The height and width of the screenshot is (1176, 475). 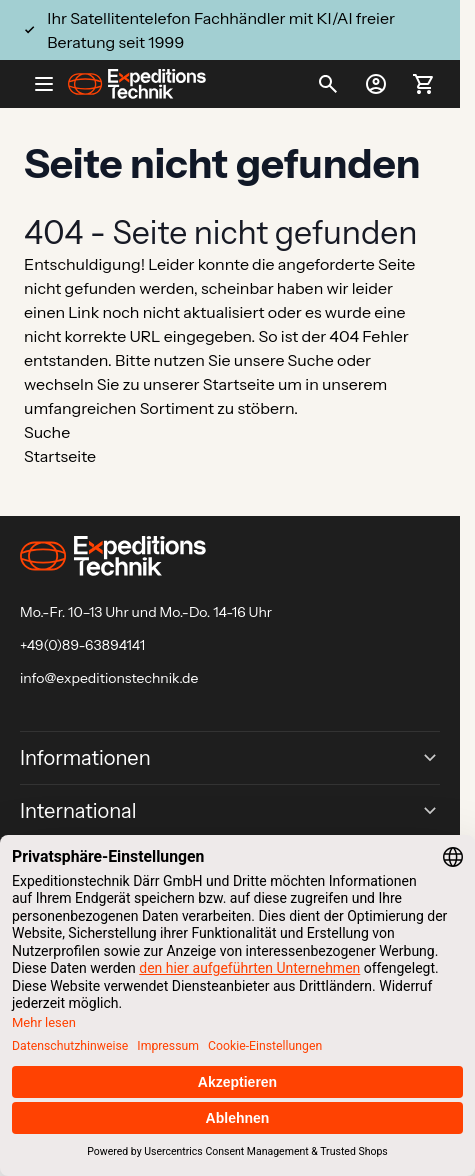 I want to click on info@expeditionstechnik.de, so click(x=109, y=678).